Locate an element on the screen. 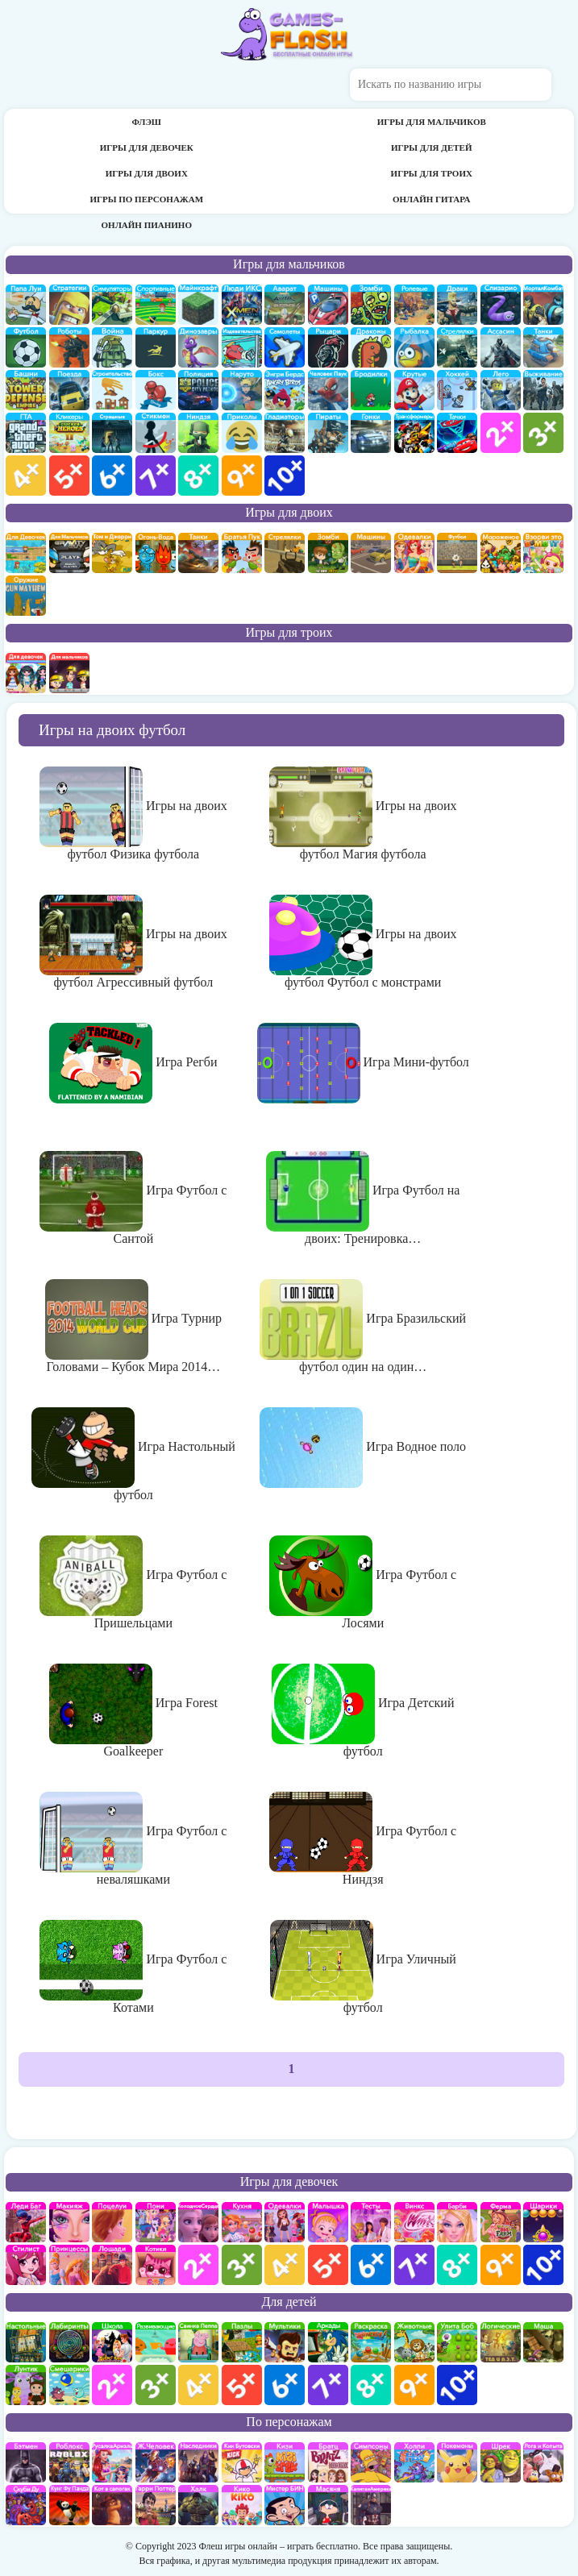 This screenshot has height=2576, width=578. ролевые is located at coordinates (414, 305).